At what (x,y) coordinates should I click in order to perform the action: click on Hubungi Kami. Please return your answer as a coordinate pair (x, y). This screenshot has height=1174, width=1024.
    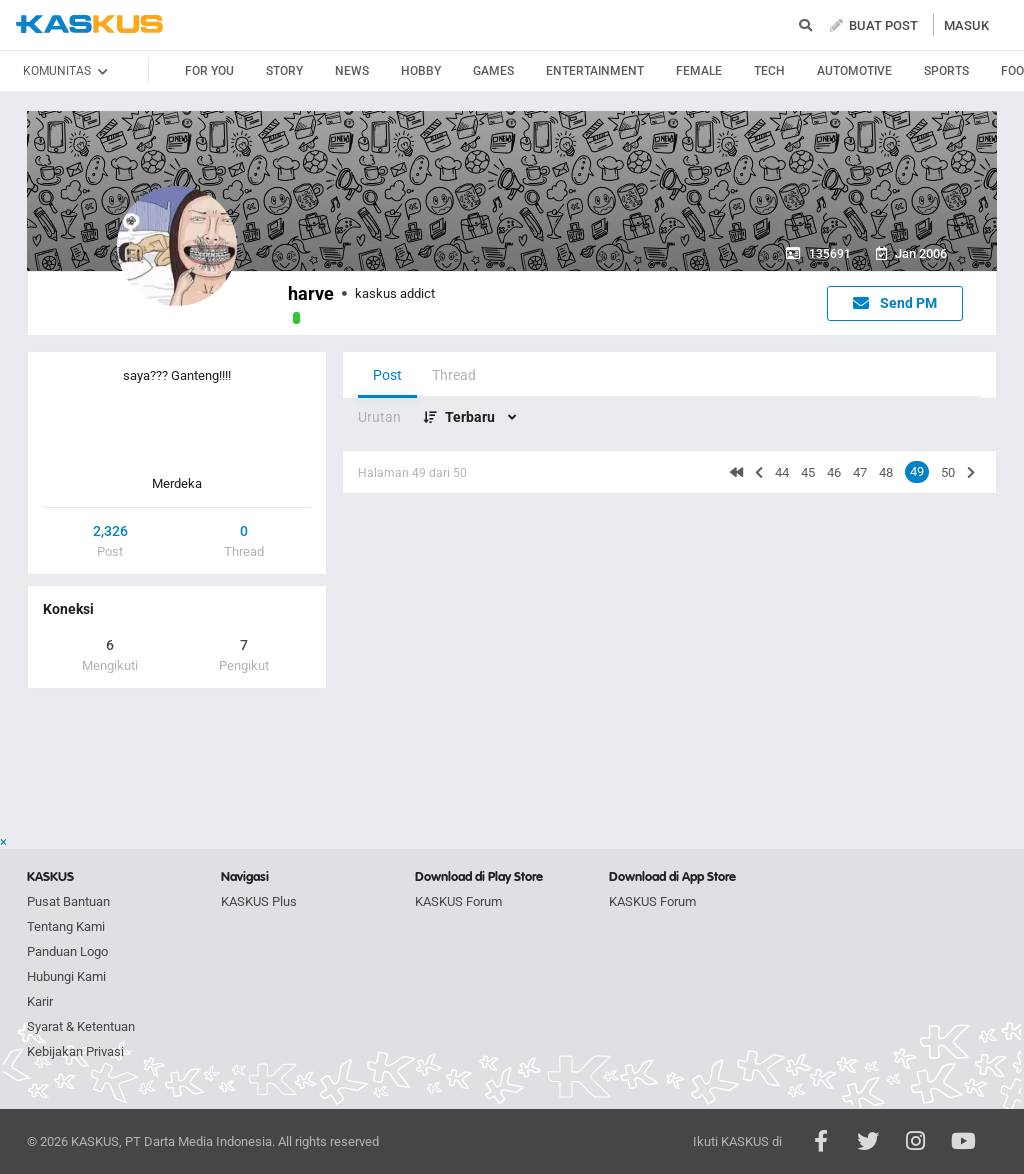
    Looking at the image, I should click on (66, 976).